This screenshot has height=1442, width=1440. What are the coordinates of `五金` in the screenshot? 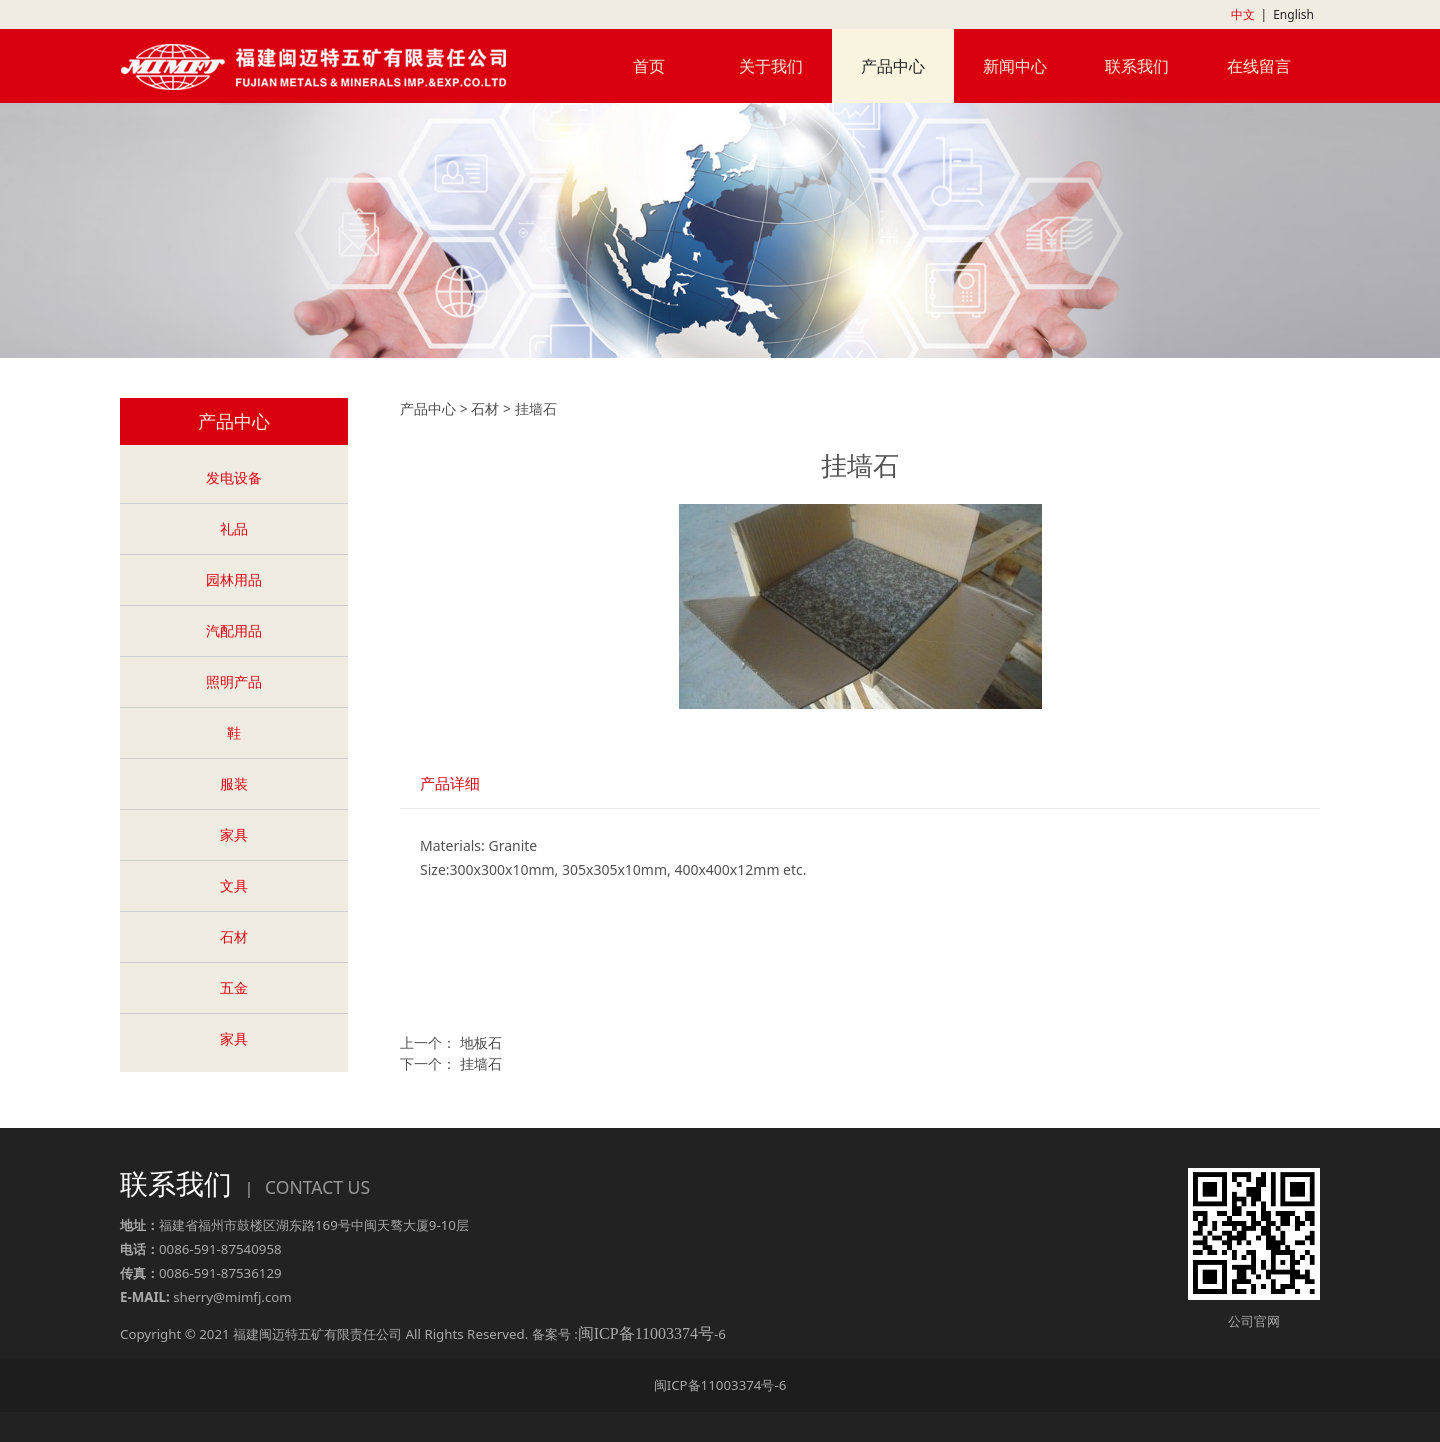 It's located at (234, 987).